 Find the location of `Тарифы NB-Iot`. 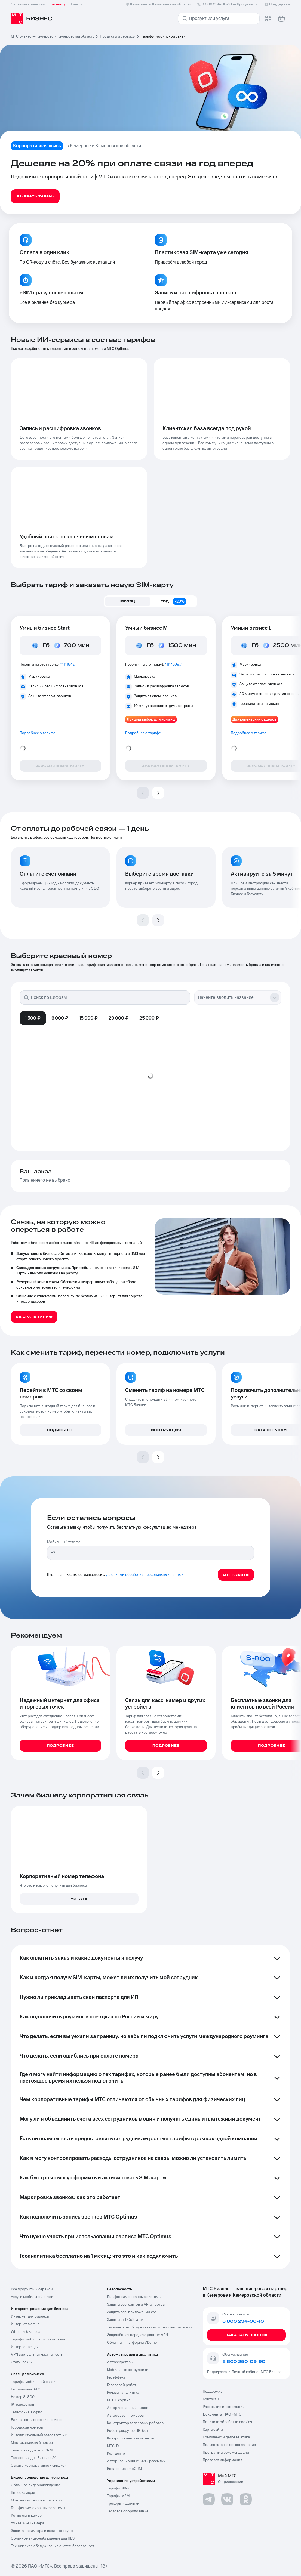

Тарифы NB-Iot is located at coordinates (119, 2488).